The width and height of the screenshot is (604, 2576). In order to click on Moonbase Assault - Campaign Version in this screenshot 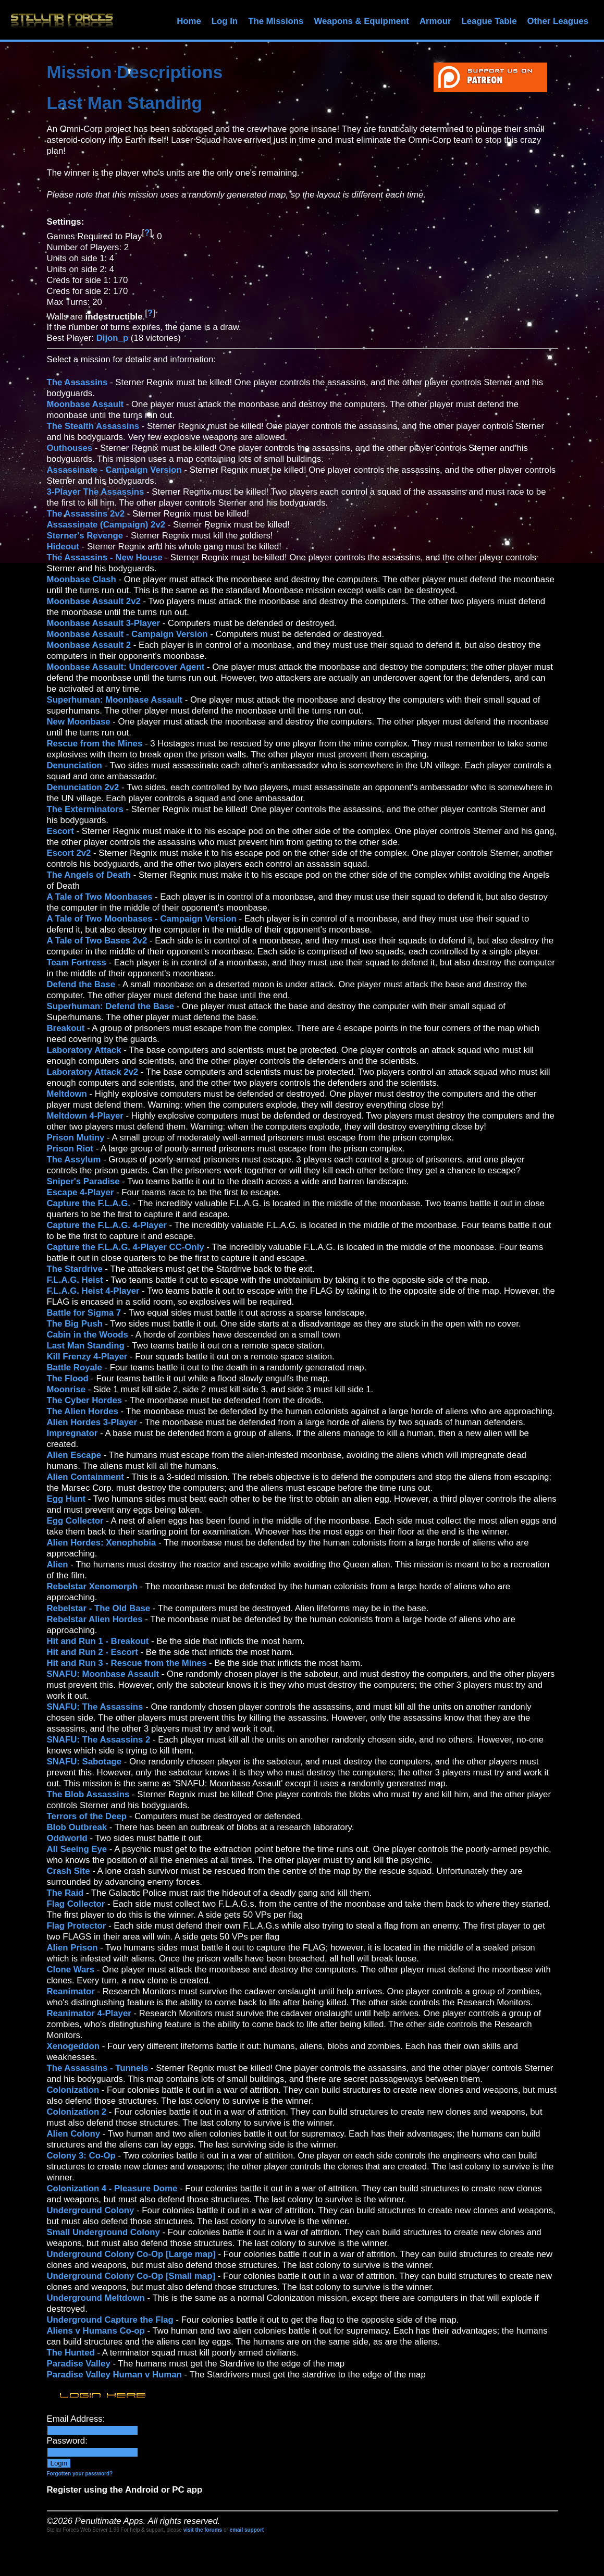, I will do `click(127, 634)`.